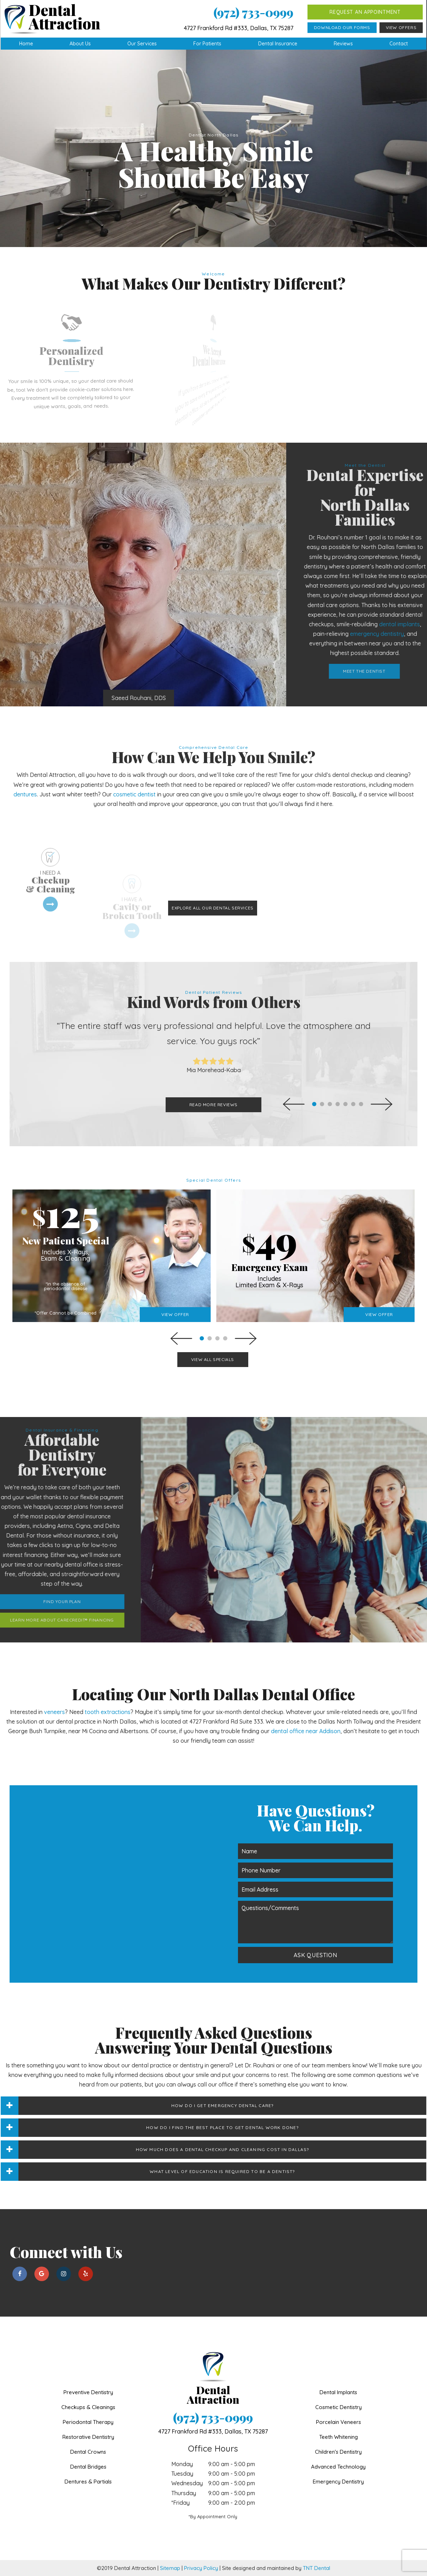 Image resolution: width=427 pixels, height=2576 pixels. Describe the element at coordinates (316, 2568) in the screenshot. I see `TNT Dental` at that location.